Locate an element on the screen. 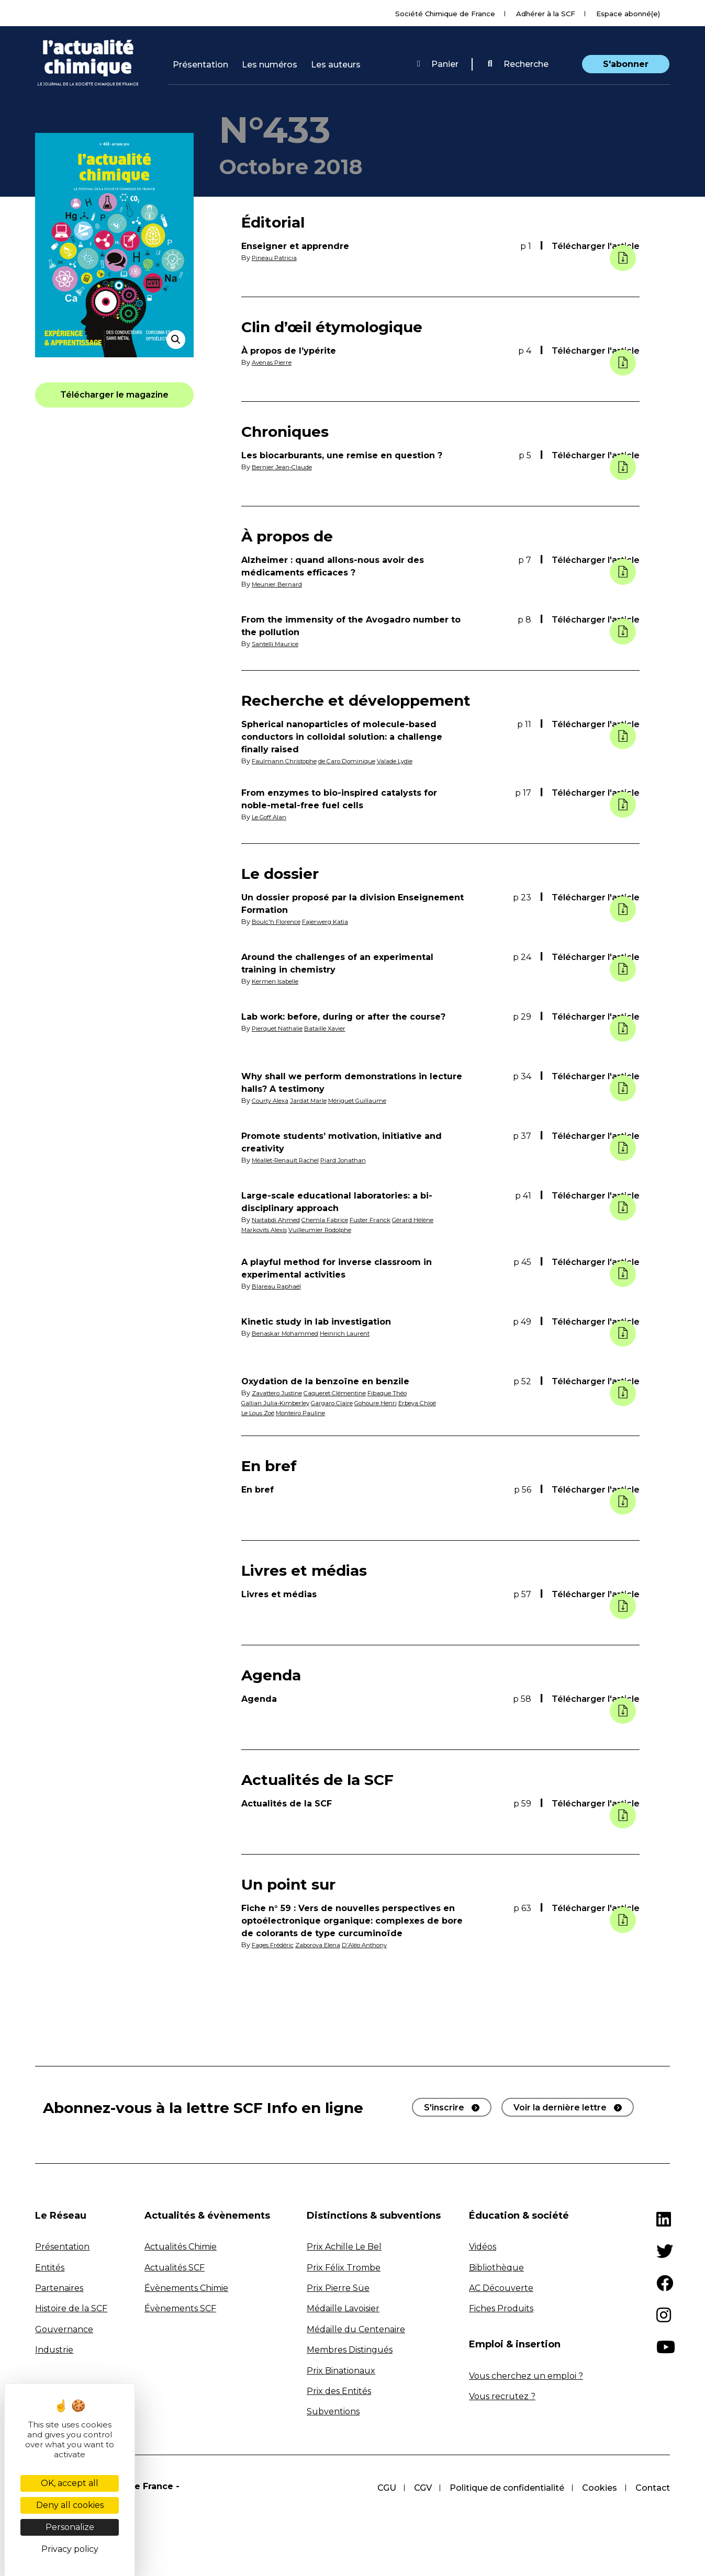  Valade Lydie is located at coordinates (416, 761).